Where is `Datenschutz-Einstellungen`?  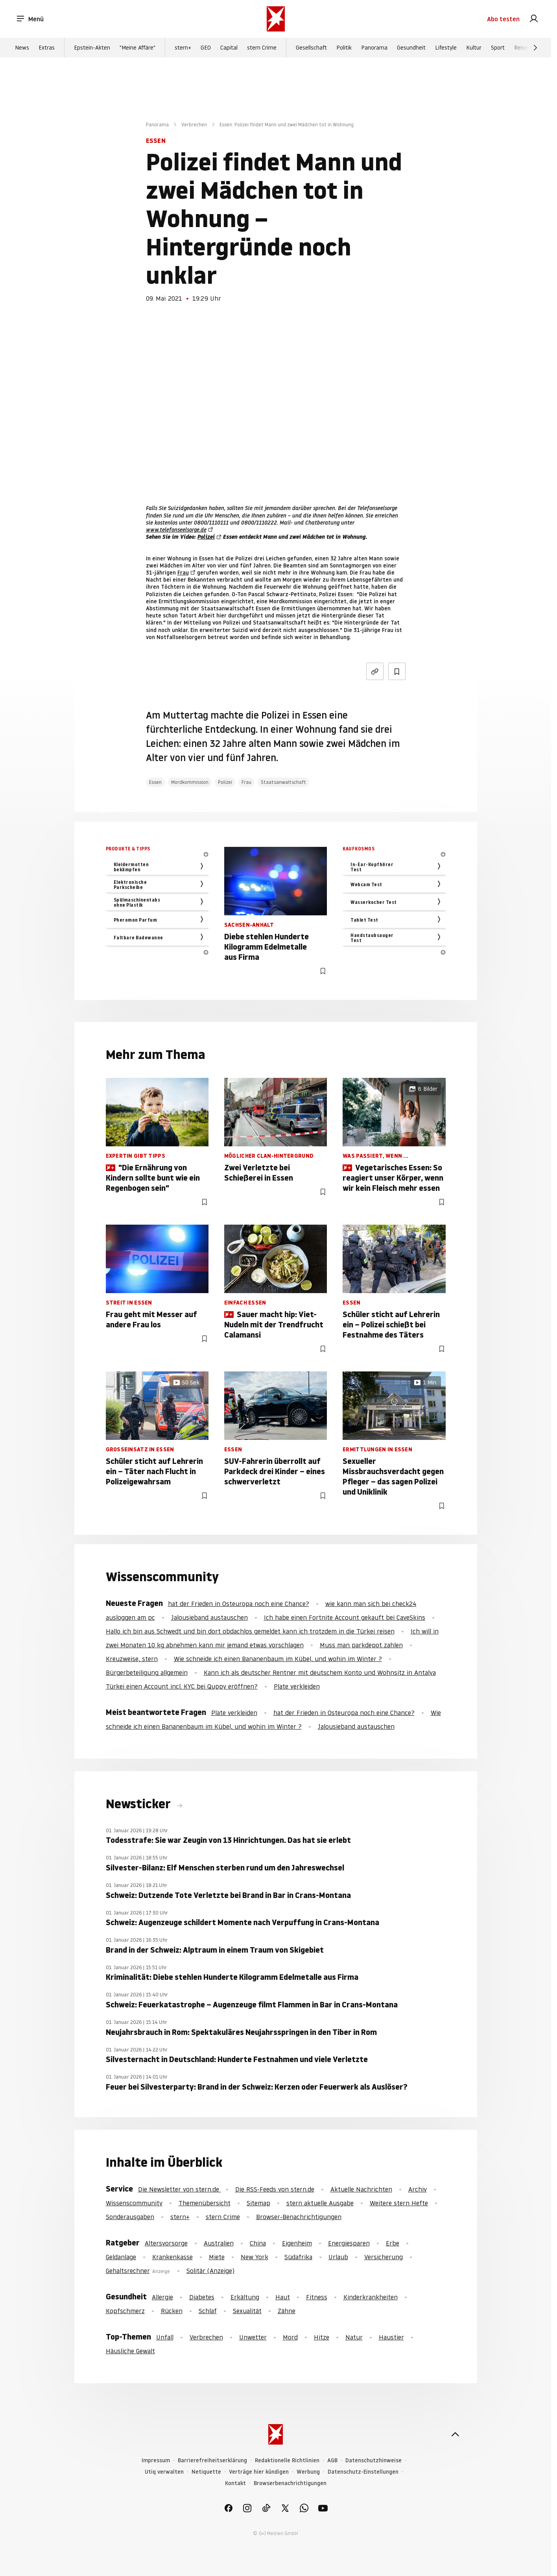 Datenschutz-Einstellungen is located at coordinates (363, 2472).